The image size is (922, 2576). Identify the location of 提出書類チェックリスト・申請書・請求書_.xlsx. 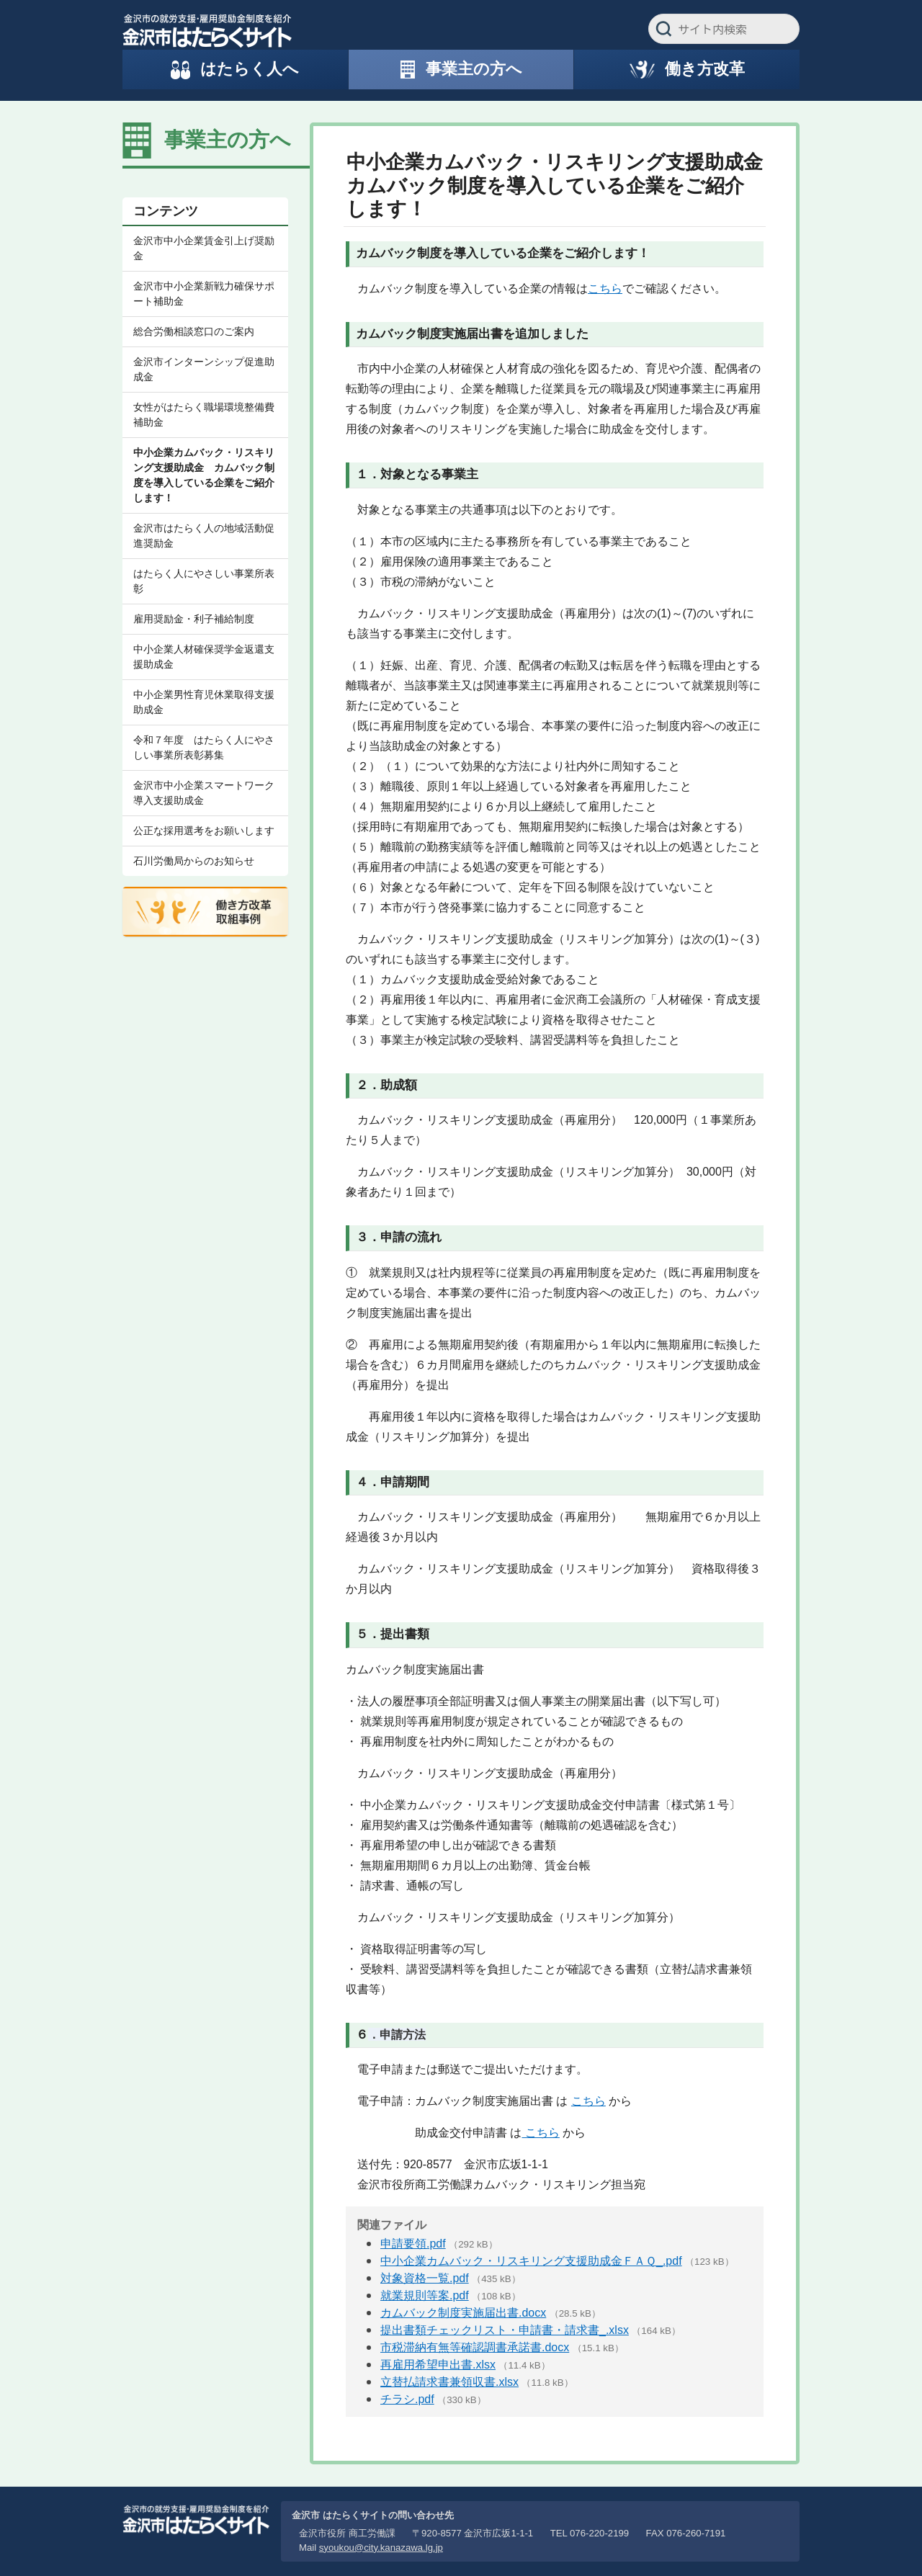
(504, 2330).